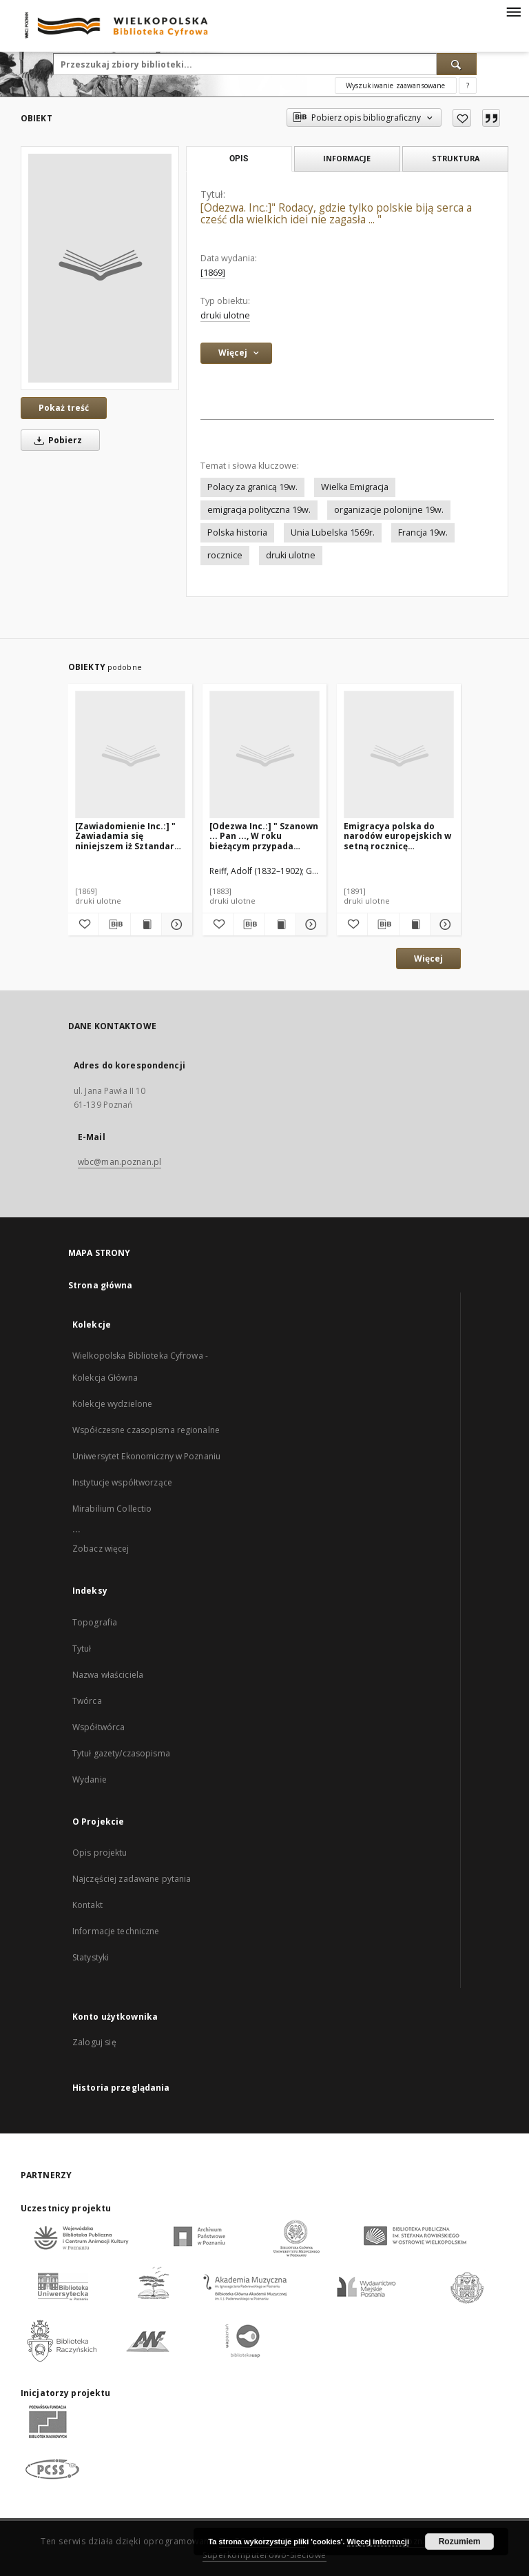  Describe the element at coordinates (121, 1753) in the screenshot. I see `Tytuł gazety/czasopisma` at that location.